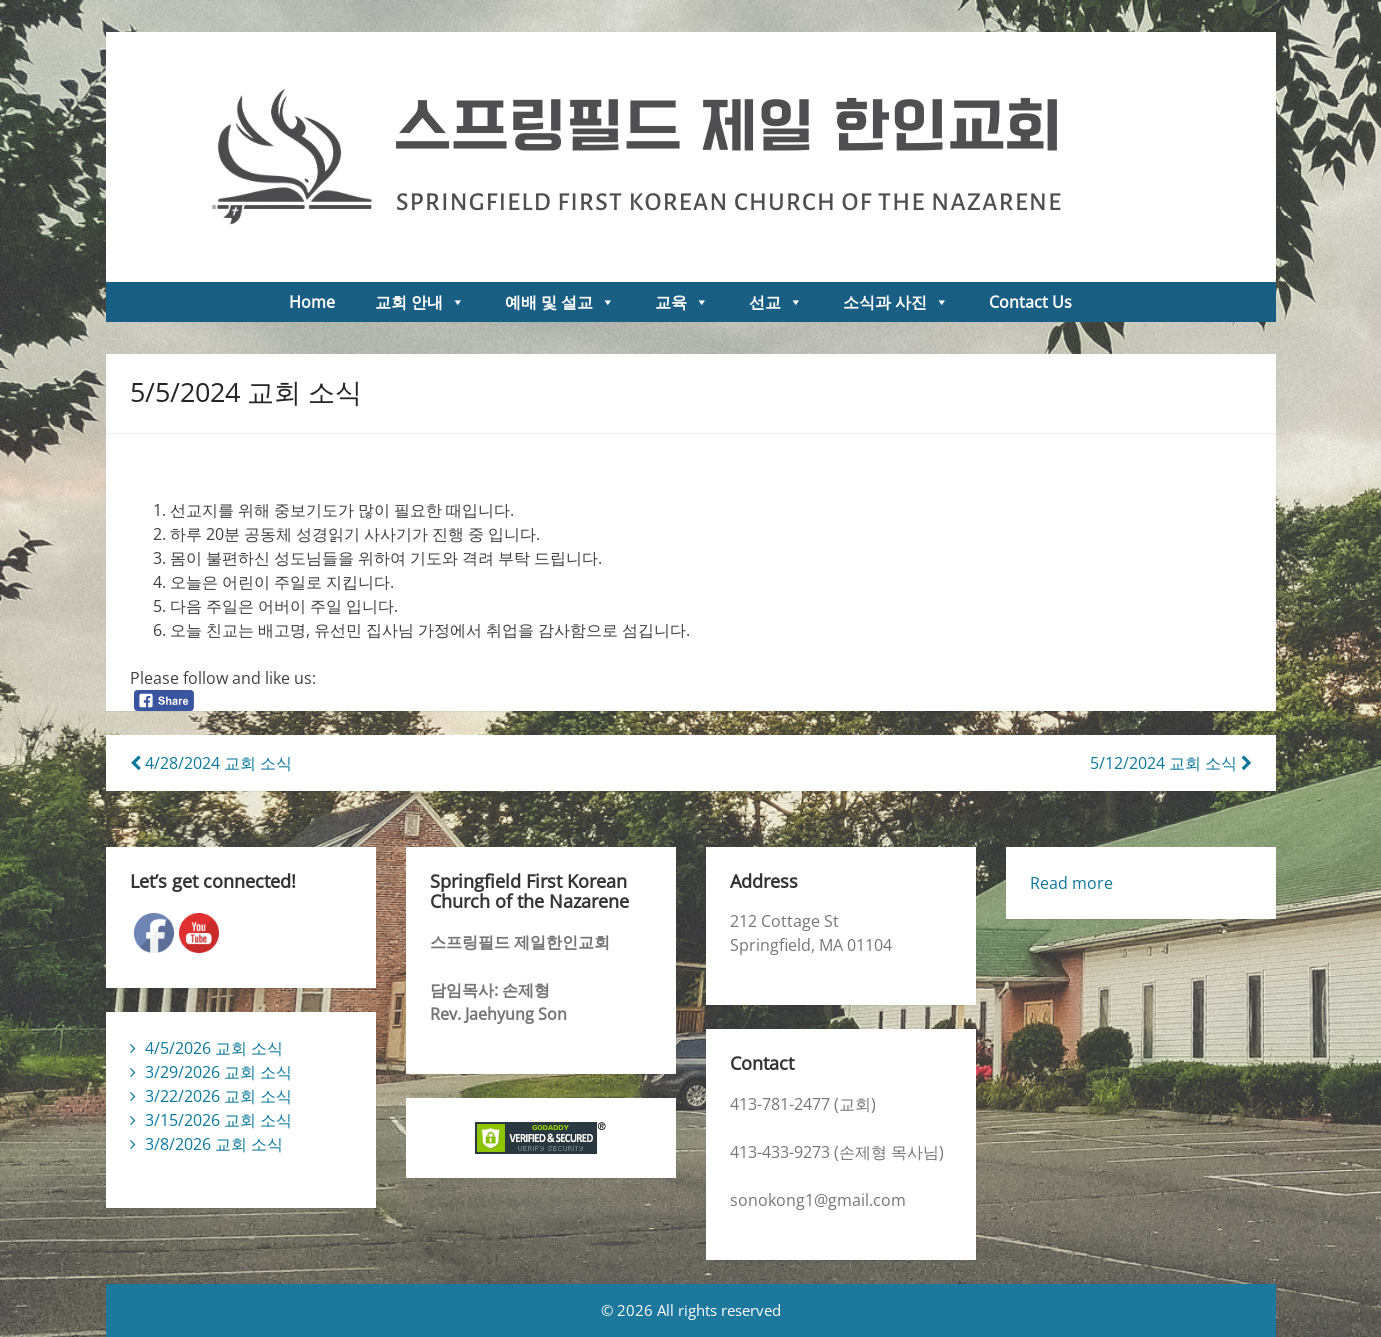  I want to click on 4/5/2026 교회 소식, so click(214, 1048).